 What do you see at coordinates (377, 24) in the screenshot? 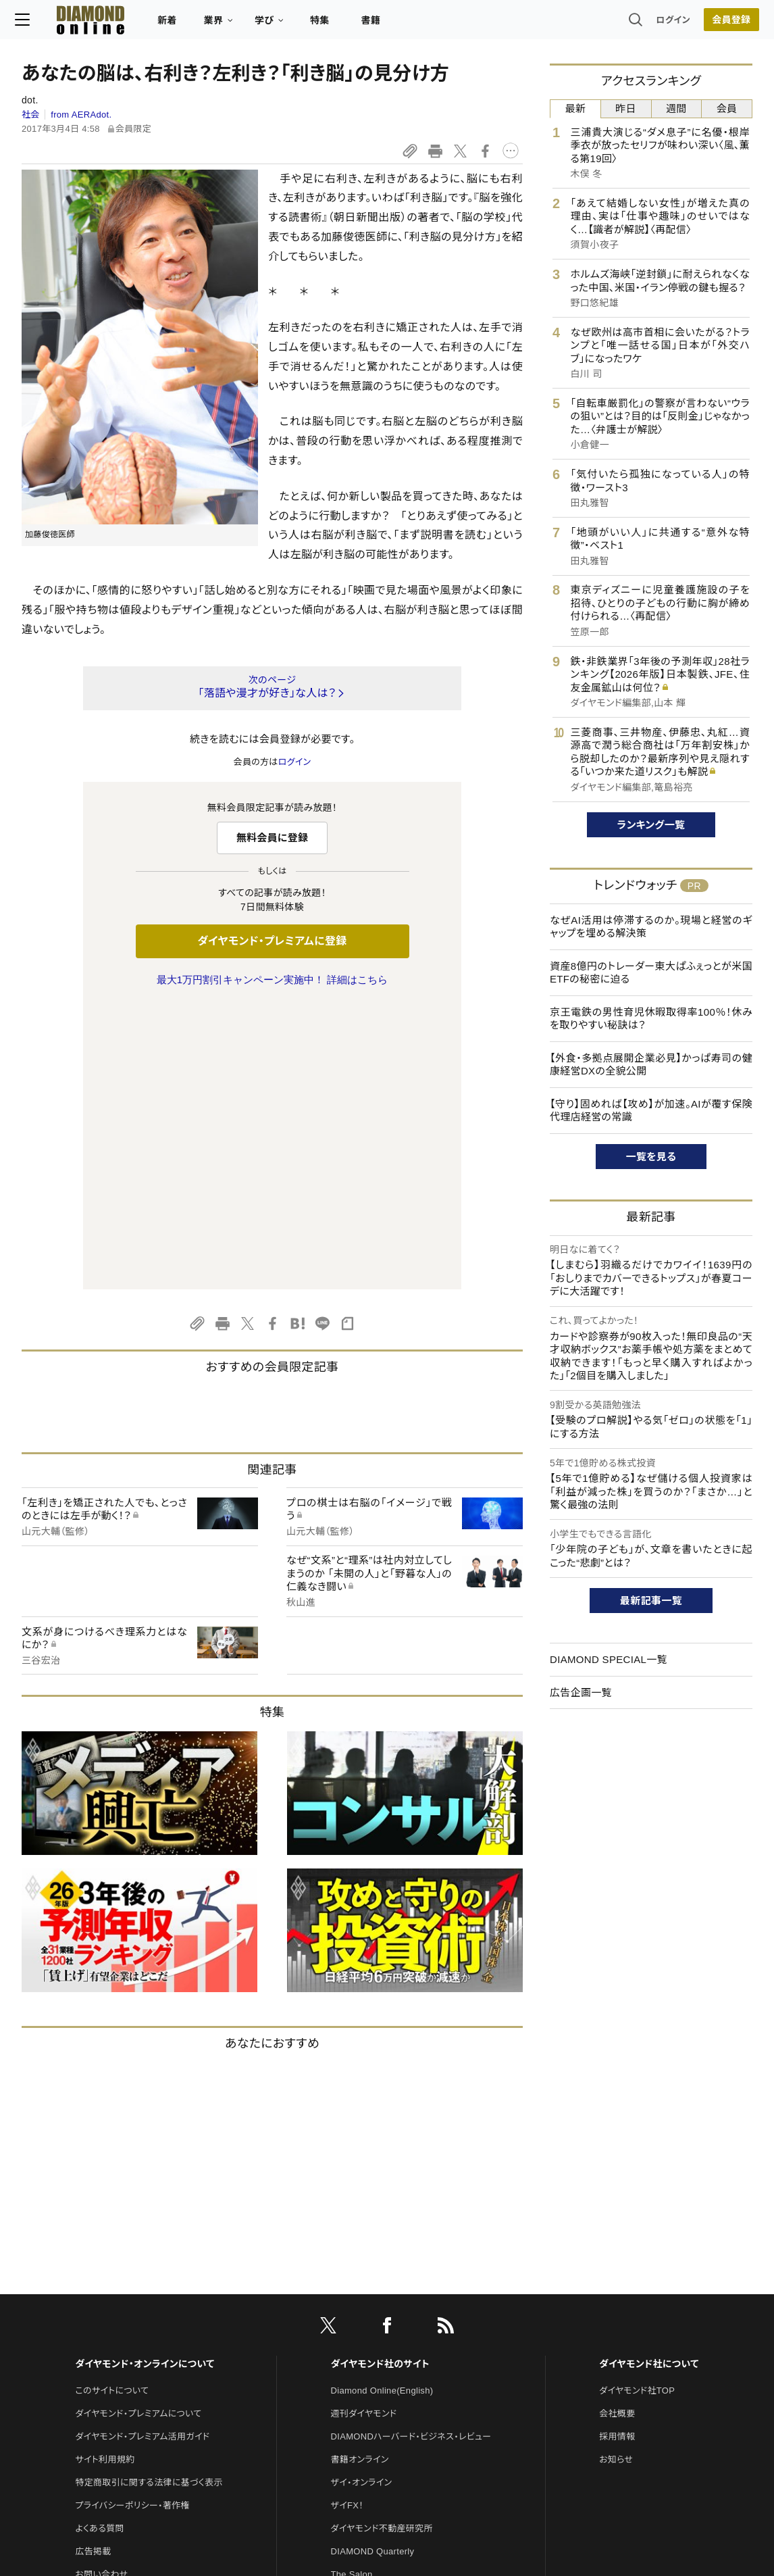
I see `書籍` at bounding box center [377, 24].